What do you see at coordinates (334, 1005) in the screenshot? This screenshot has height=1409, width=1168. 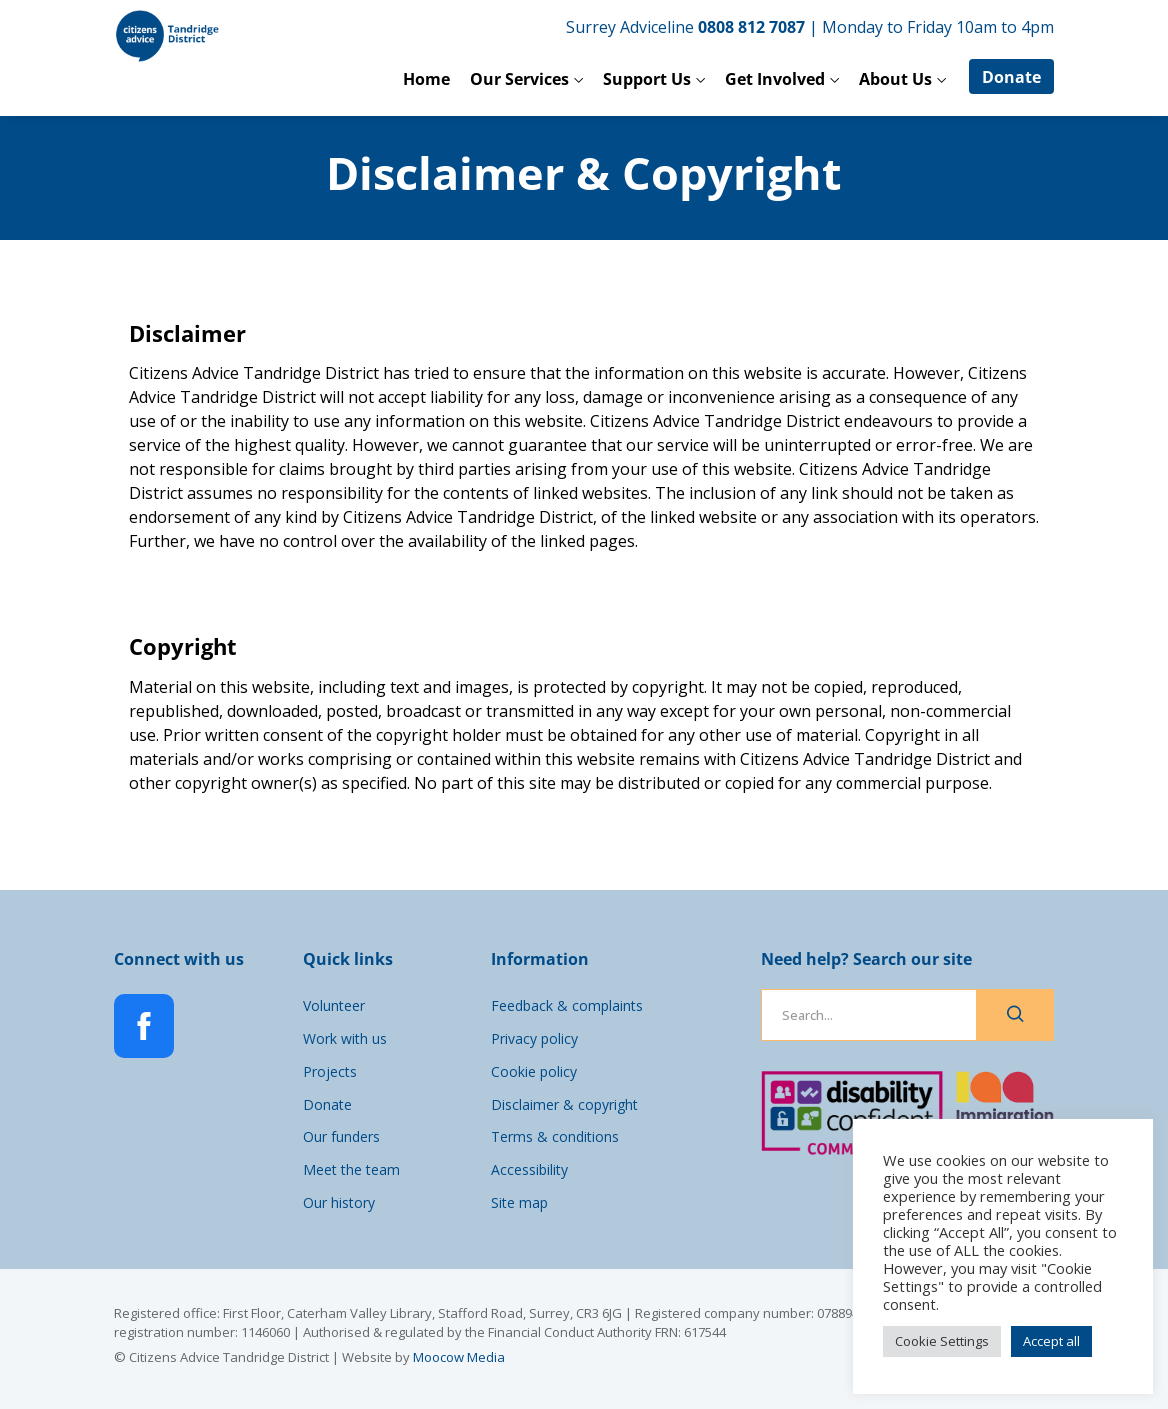 I see `Volunteer` at bounding box center [334, 1005].